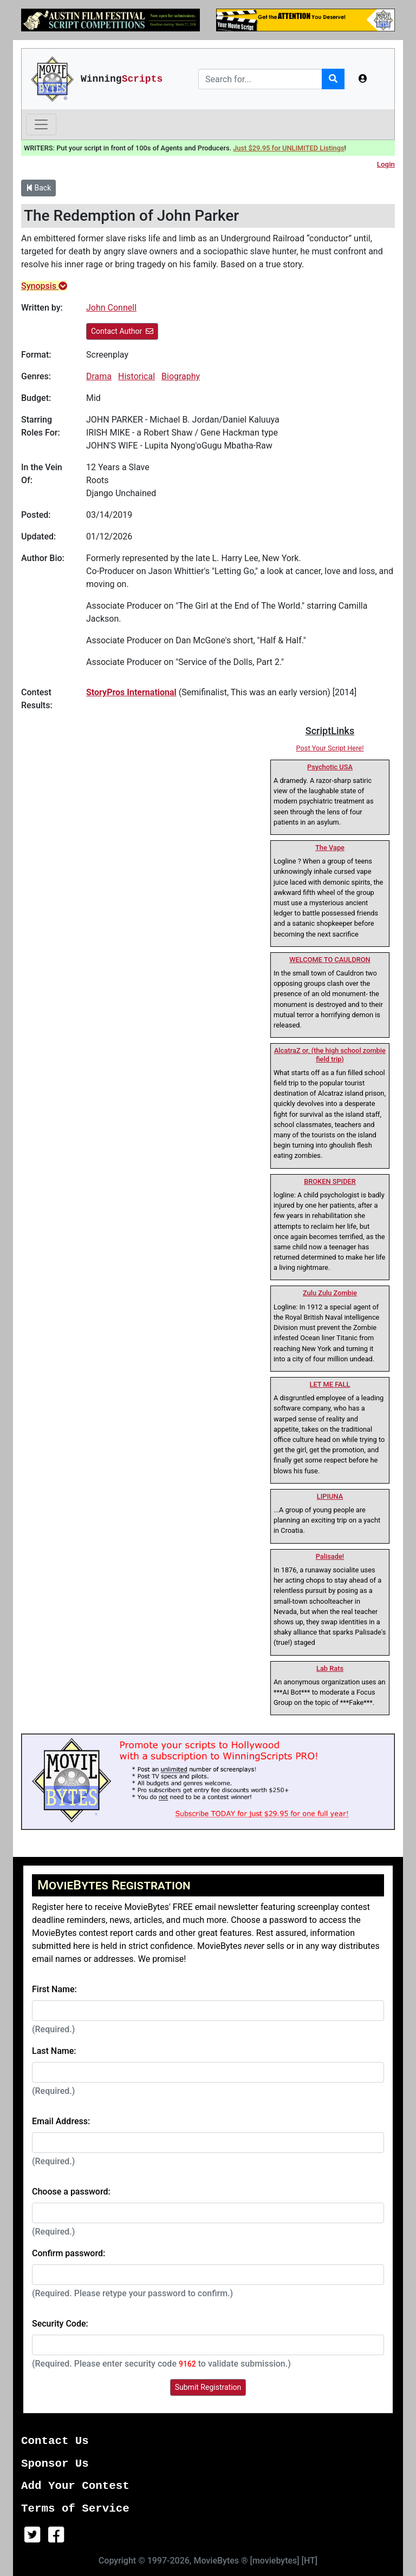  Describe the element at coordinates (54, 1989) in the screenshot. I see `First Name:` at that location.